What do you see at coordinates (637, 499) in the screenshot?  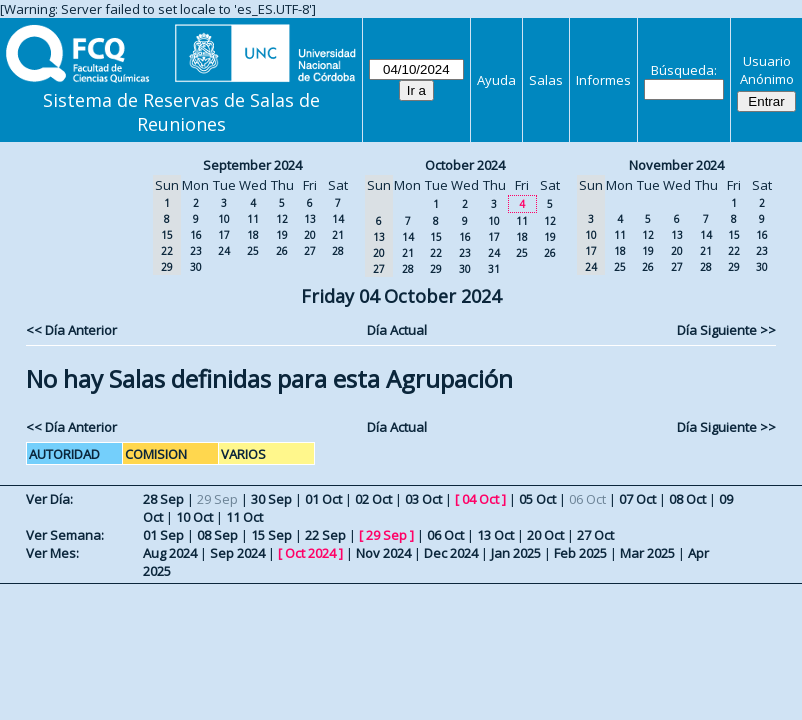 I see `07 Oct` at bounding box center [637, 499].